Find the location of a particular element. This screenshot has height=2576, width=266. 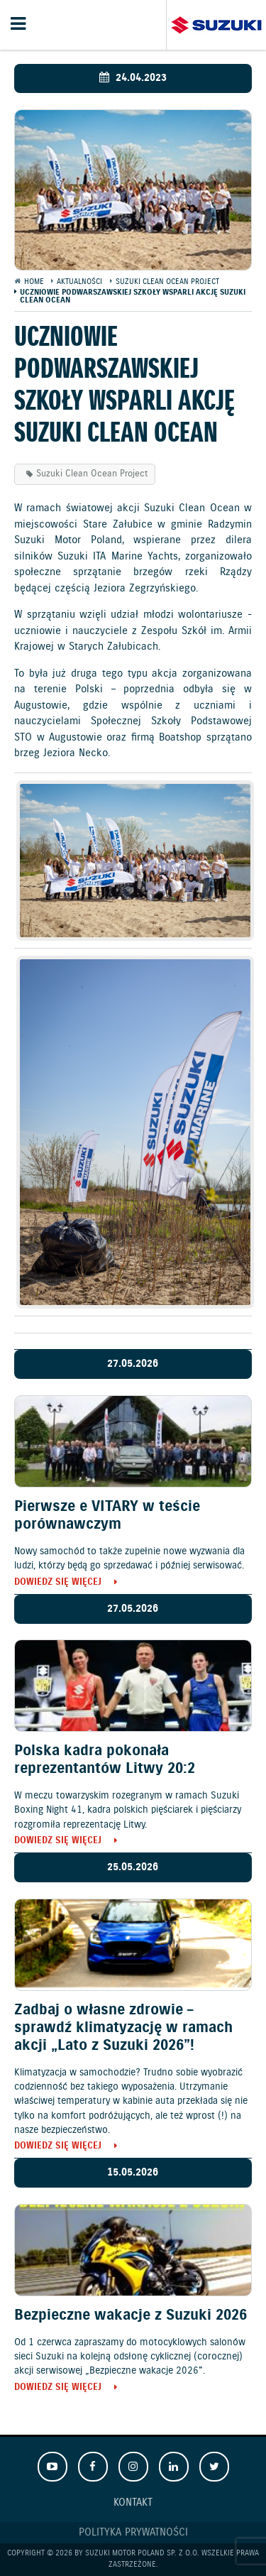

Dowiedz się więcej is located at coordinates (57, 1583).